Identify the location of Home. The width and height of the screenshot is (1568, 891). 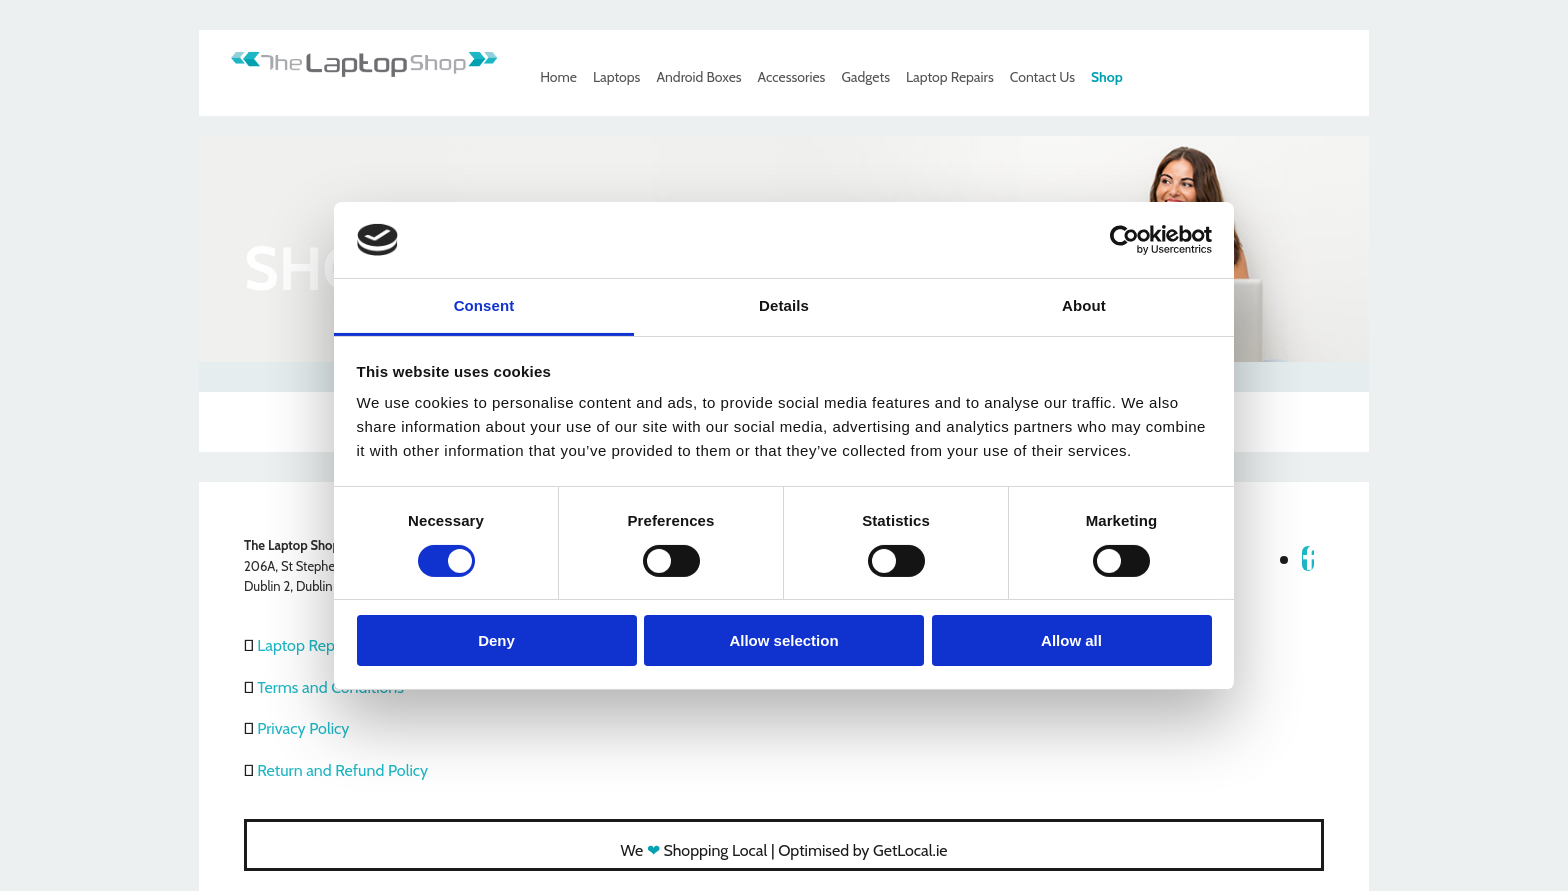
(558, 77).